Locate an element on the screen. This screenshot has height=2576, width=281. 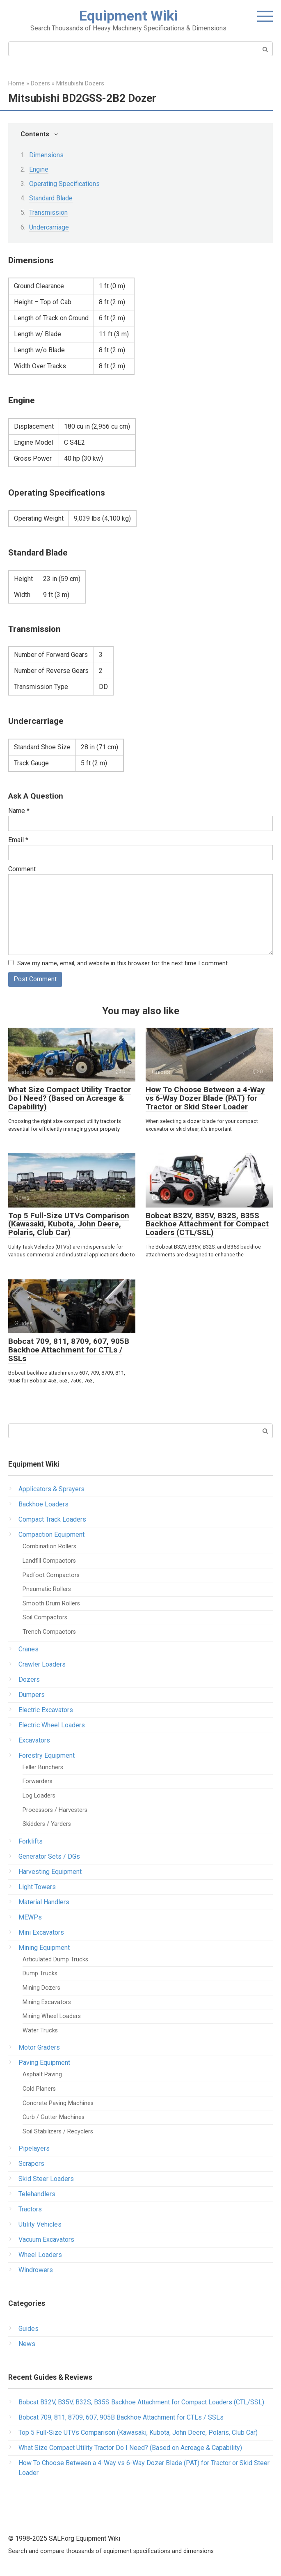
Padfoot Compactors is located at coordinates (51, 1575).